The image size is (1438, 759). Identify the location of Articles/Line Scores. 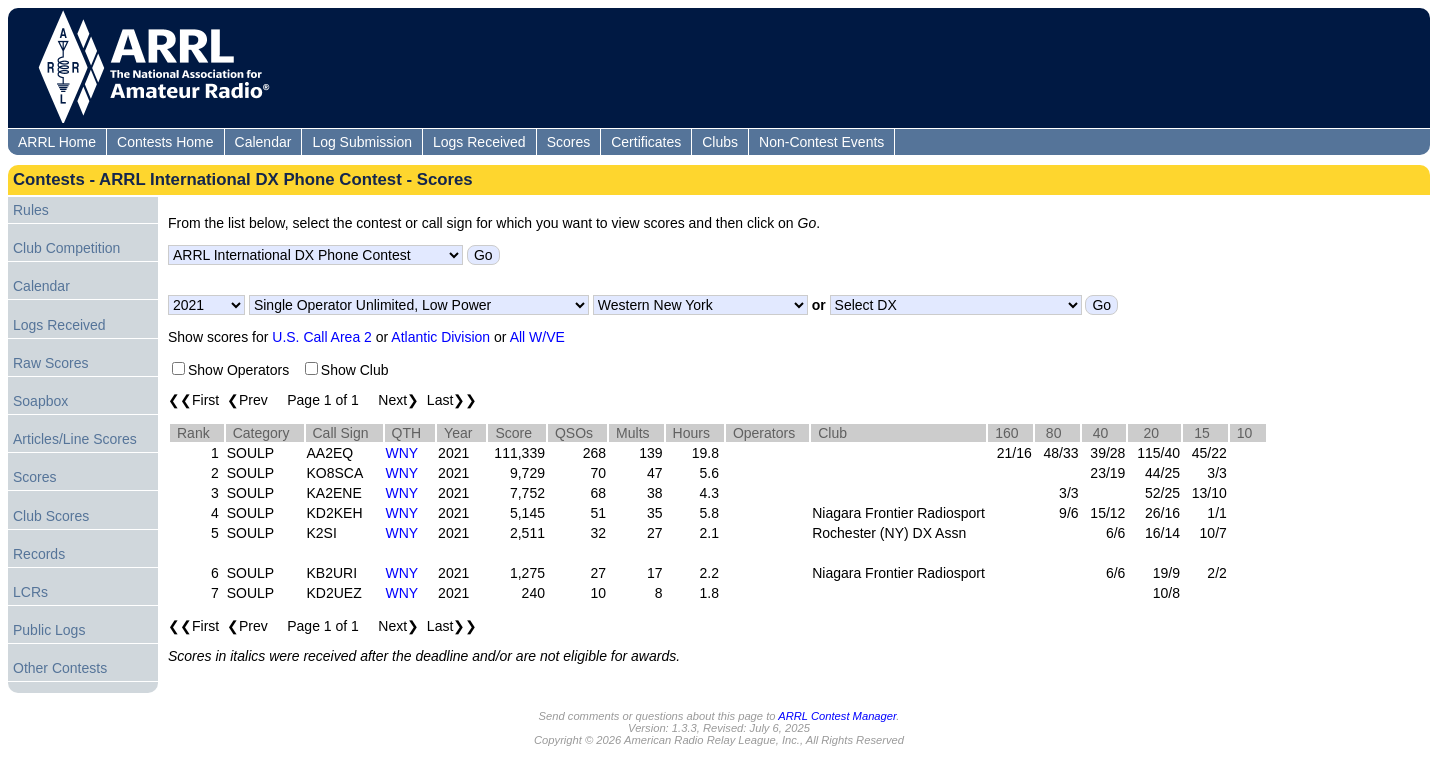
(75, 439).